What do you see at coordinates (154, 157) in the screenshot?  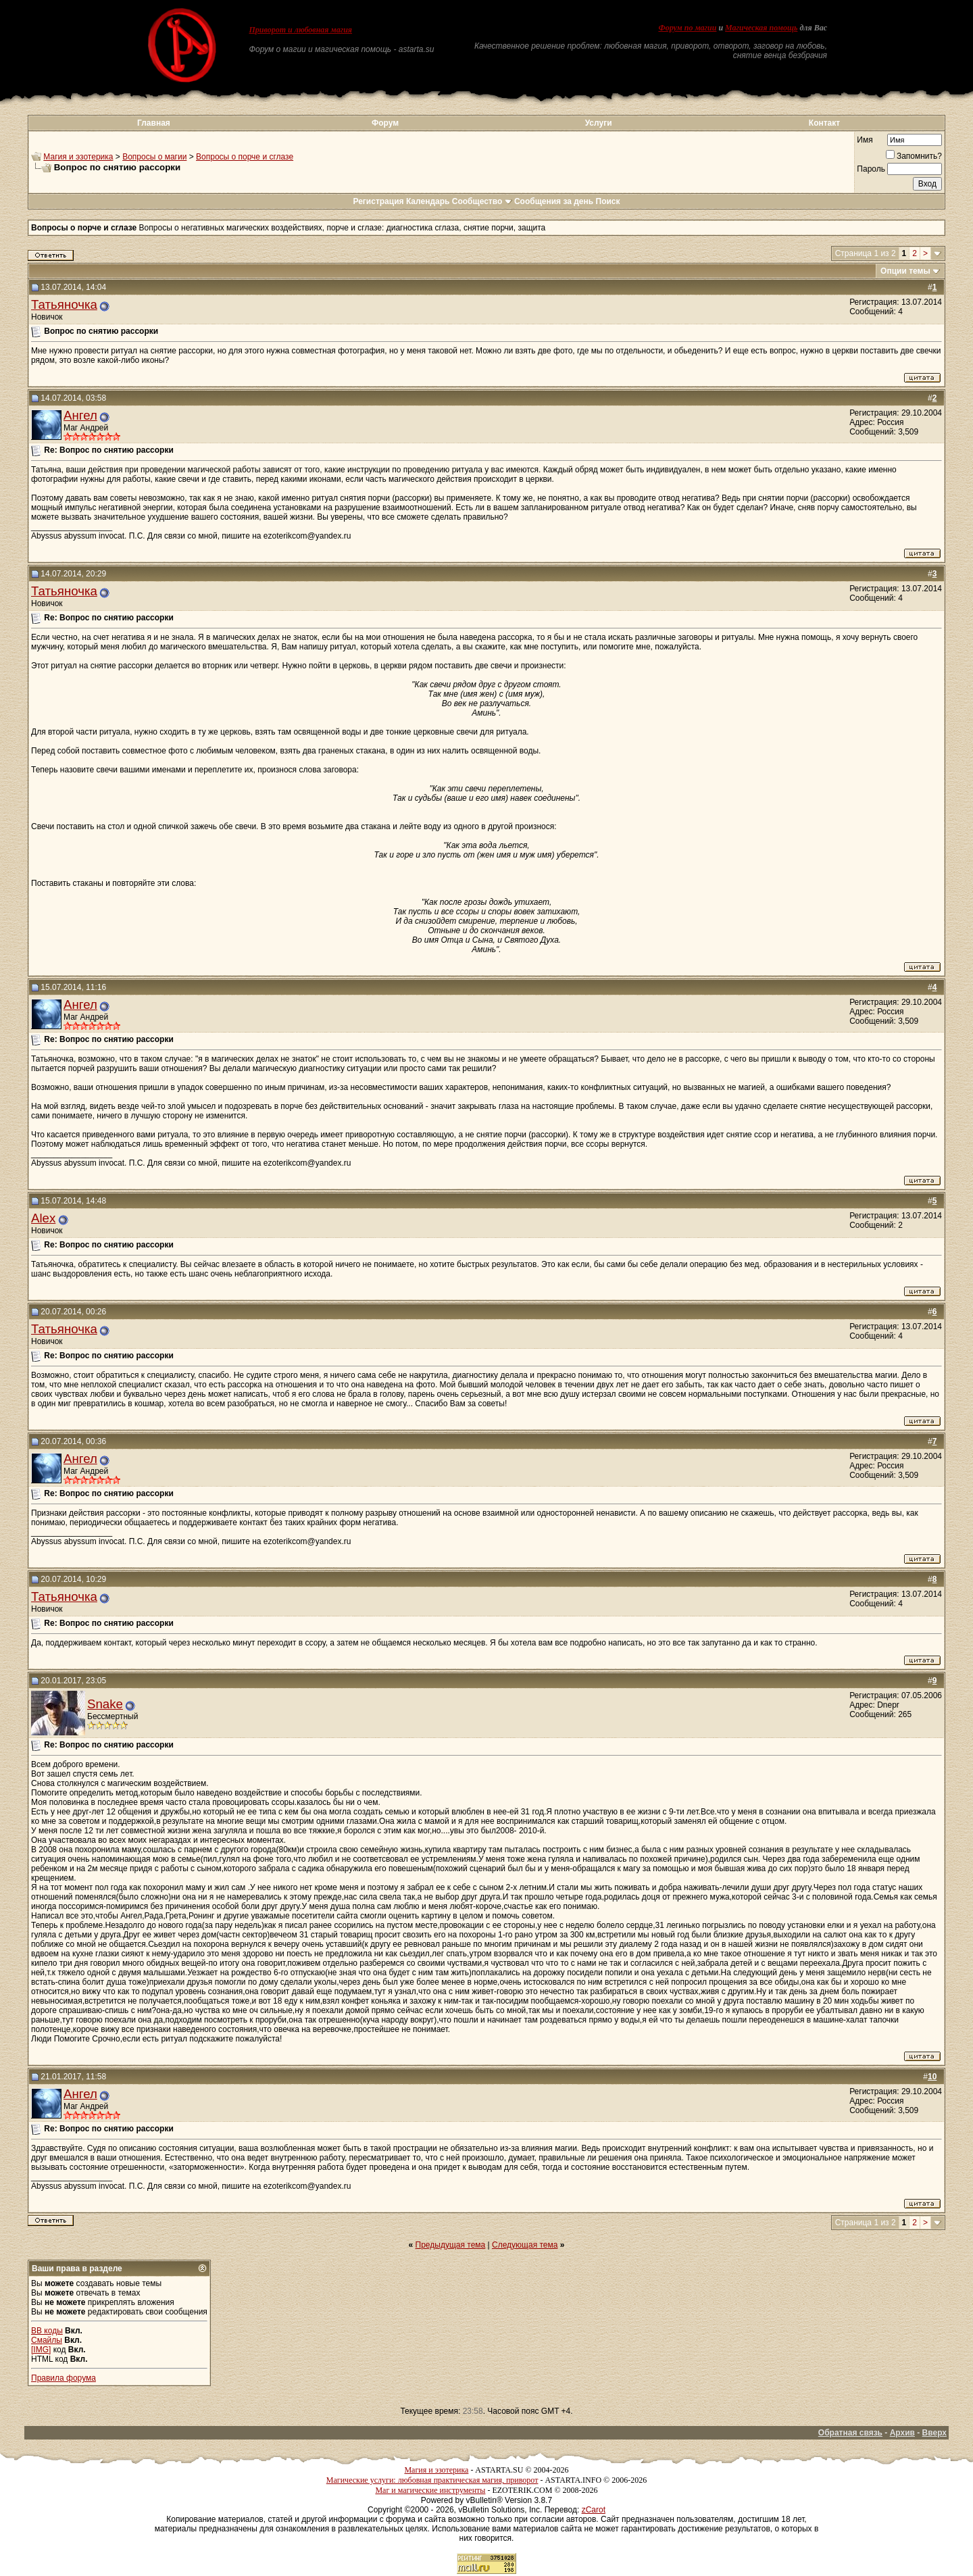 I see `Вопросы о магии` at bounding box center [154, 157].